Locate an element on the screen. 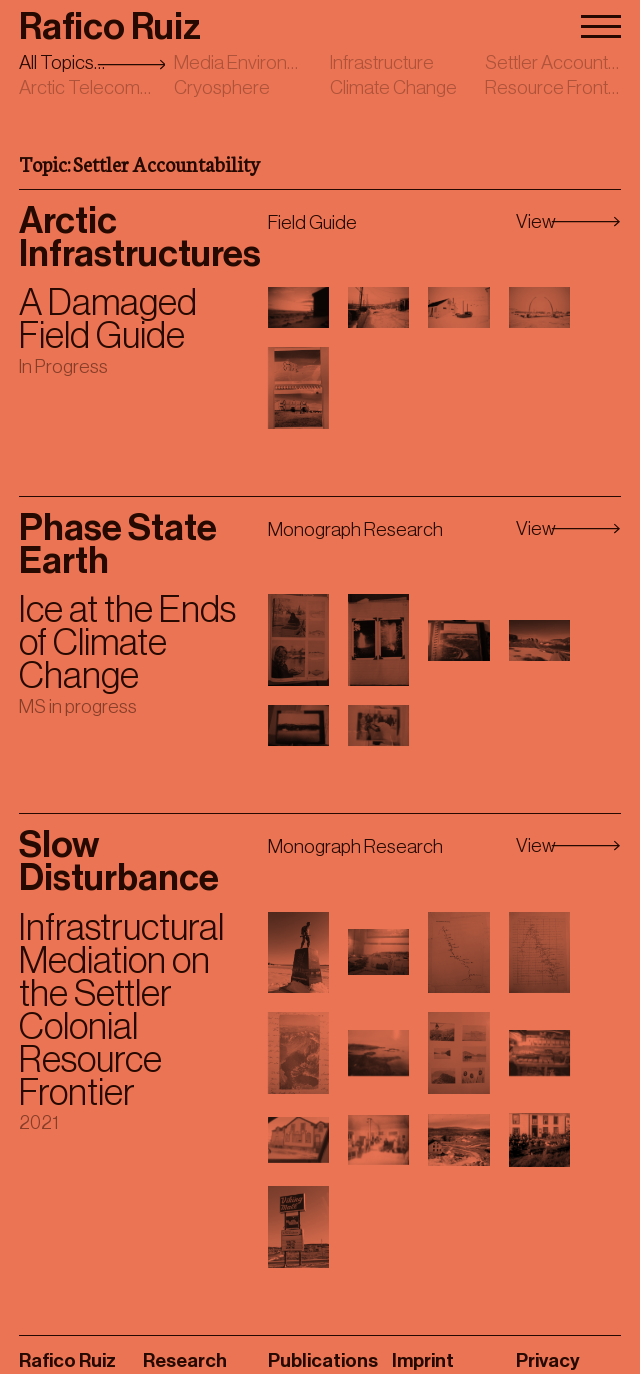 The image size is (640, 1374). Climate Change is located at coordinates (393, 87).